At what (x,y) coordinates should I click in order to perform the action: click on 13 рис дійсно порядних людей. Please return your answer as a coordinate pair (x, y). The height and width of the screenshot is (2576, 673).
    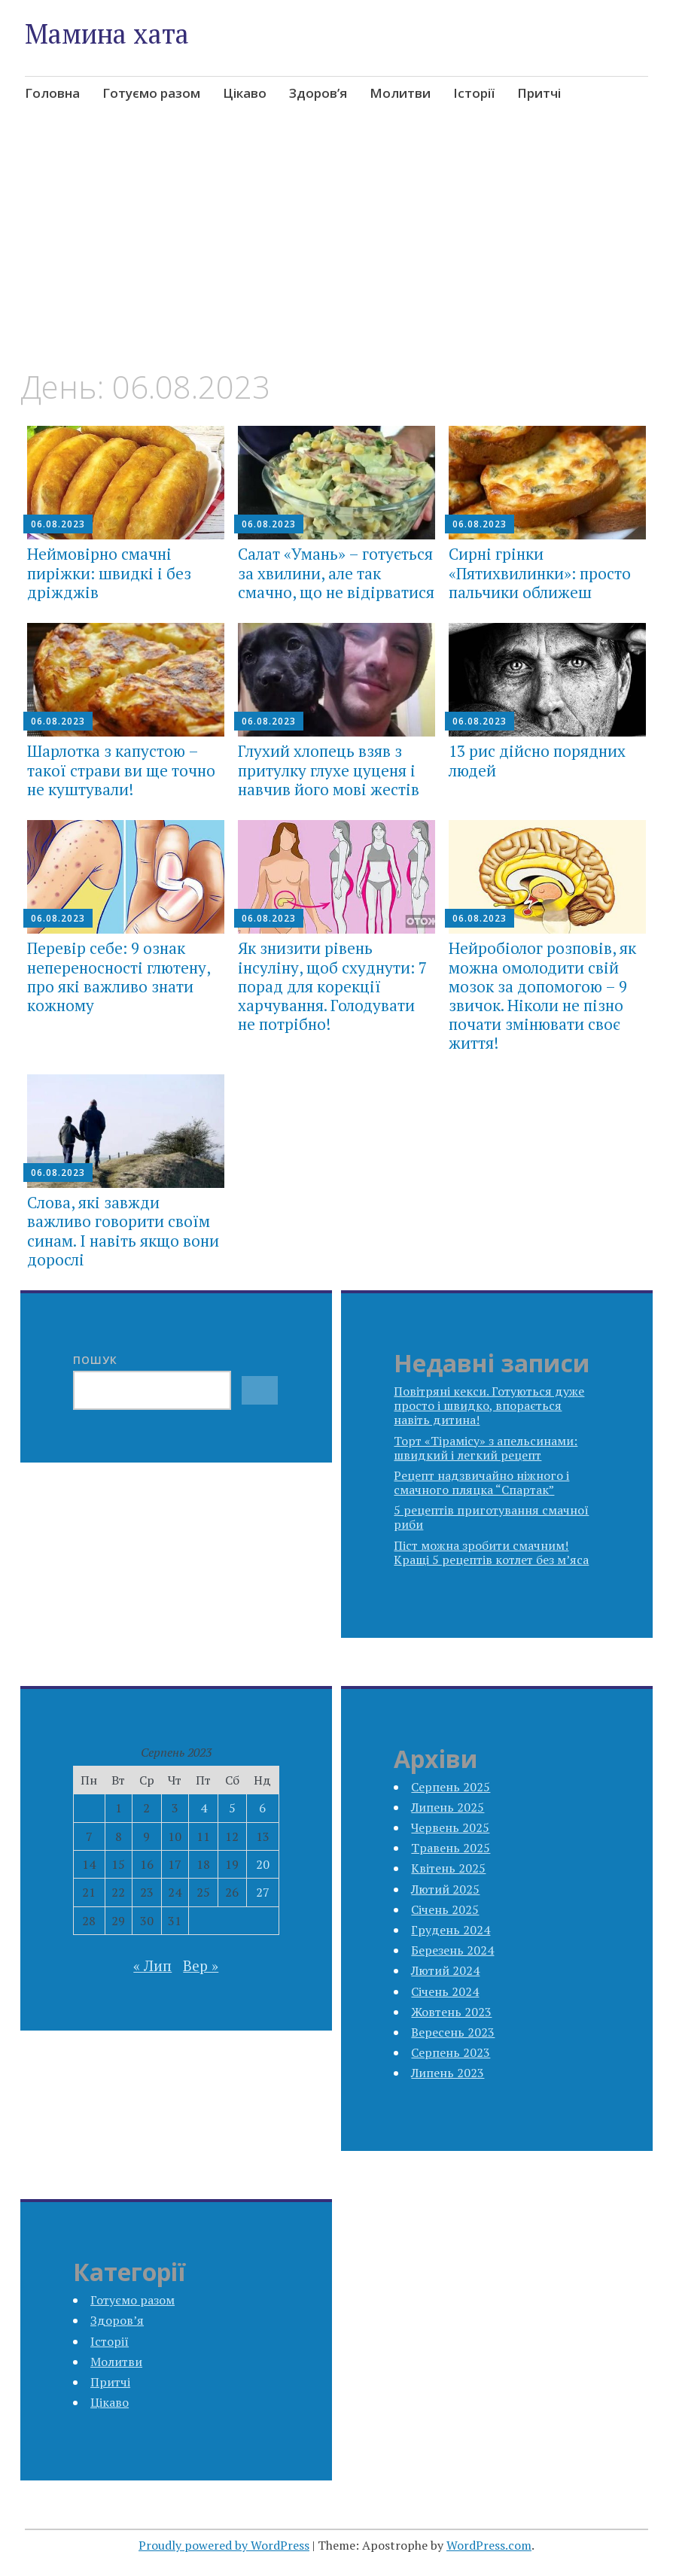
    Looking at the image, I should click on (537, 760).